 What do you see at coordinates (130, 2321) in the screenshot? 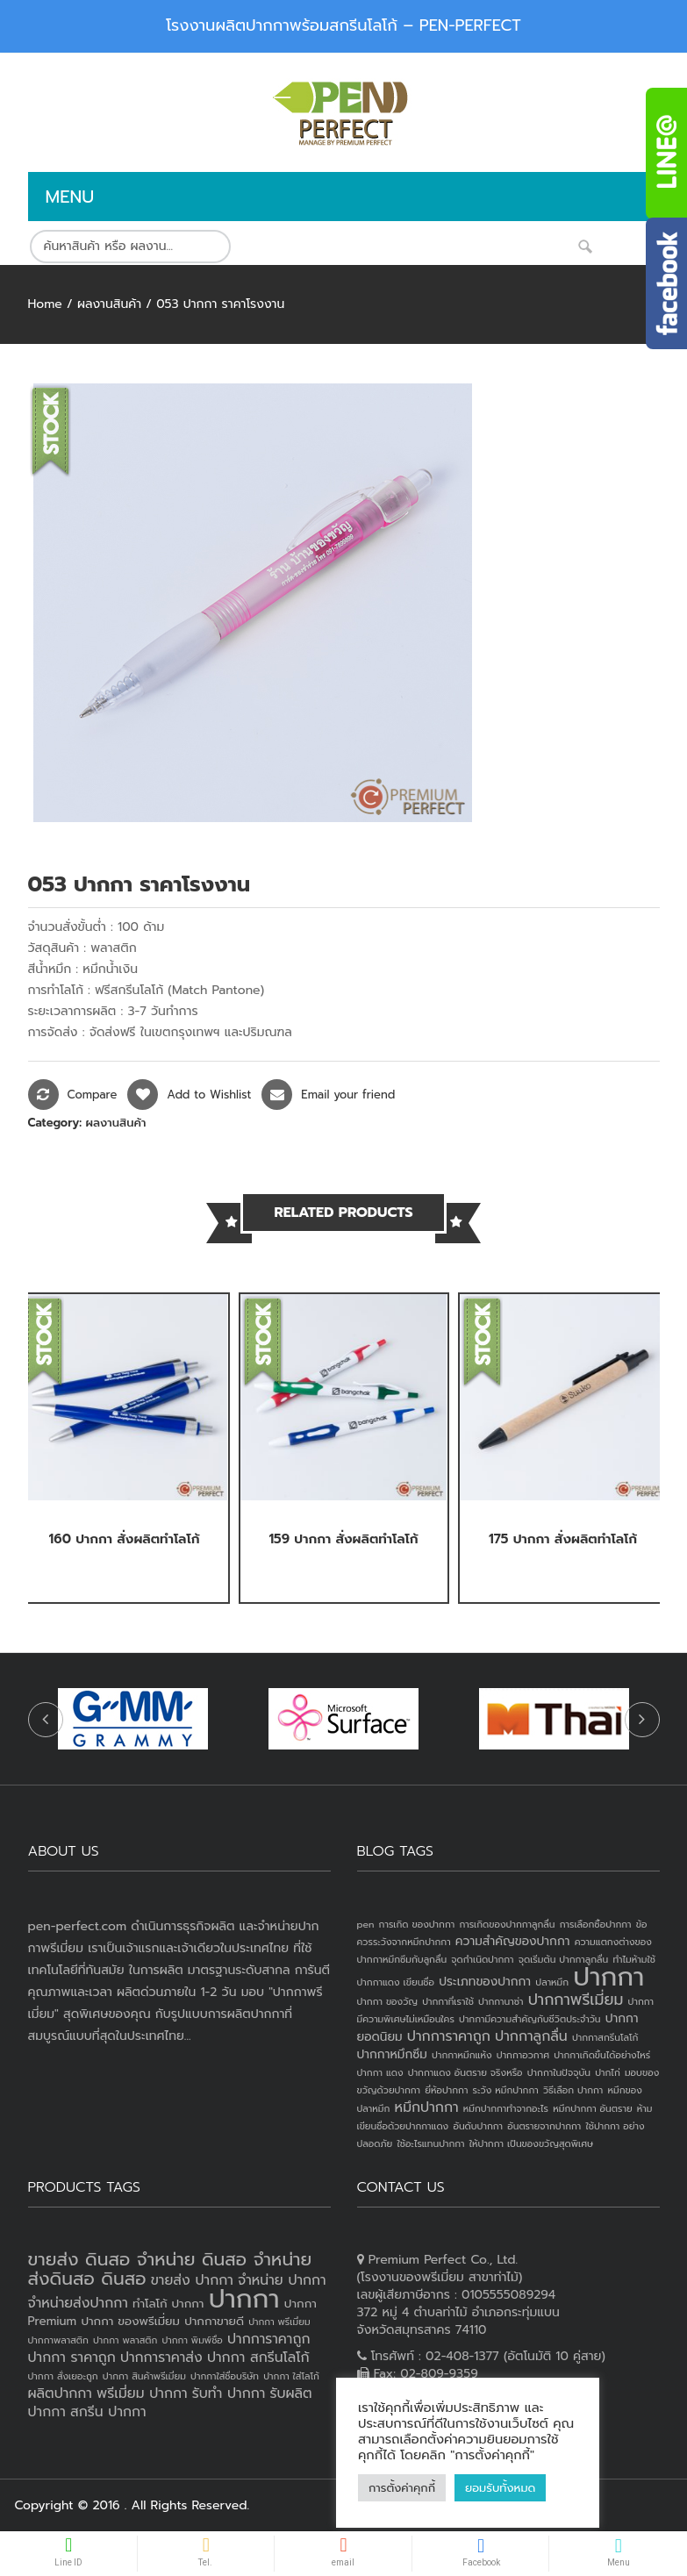
I see `ปากกา ของพรีเมี่ยม [ปากกา ของพรีเมี่ยม (3 products)]` at bounding box center [130, 2321].